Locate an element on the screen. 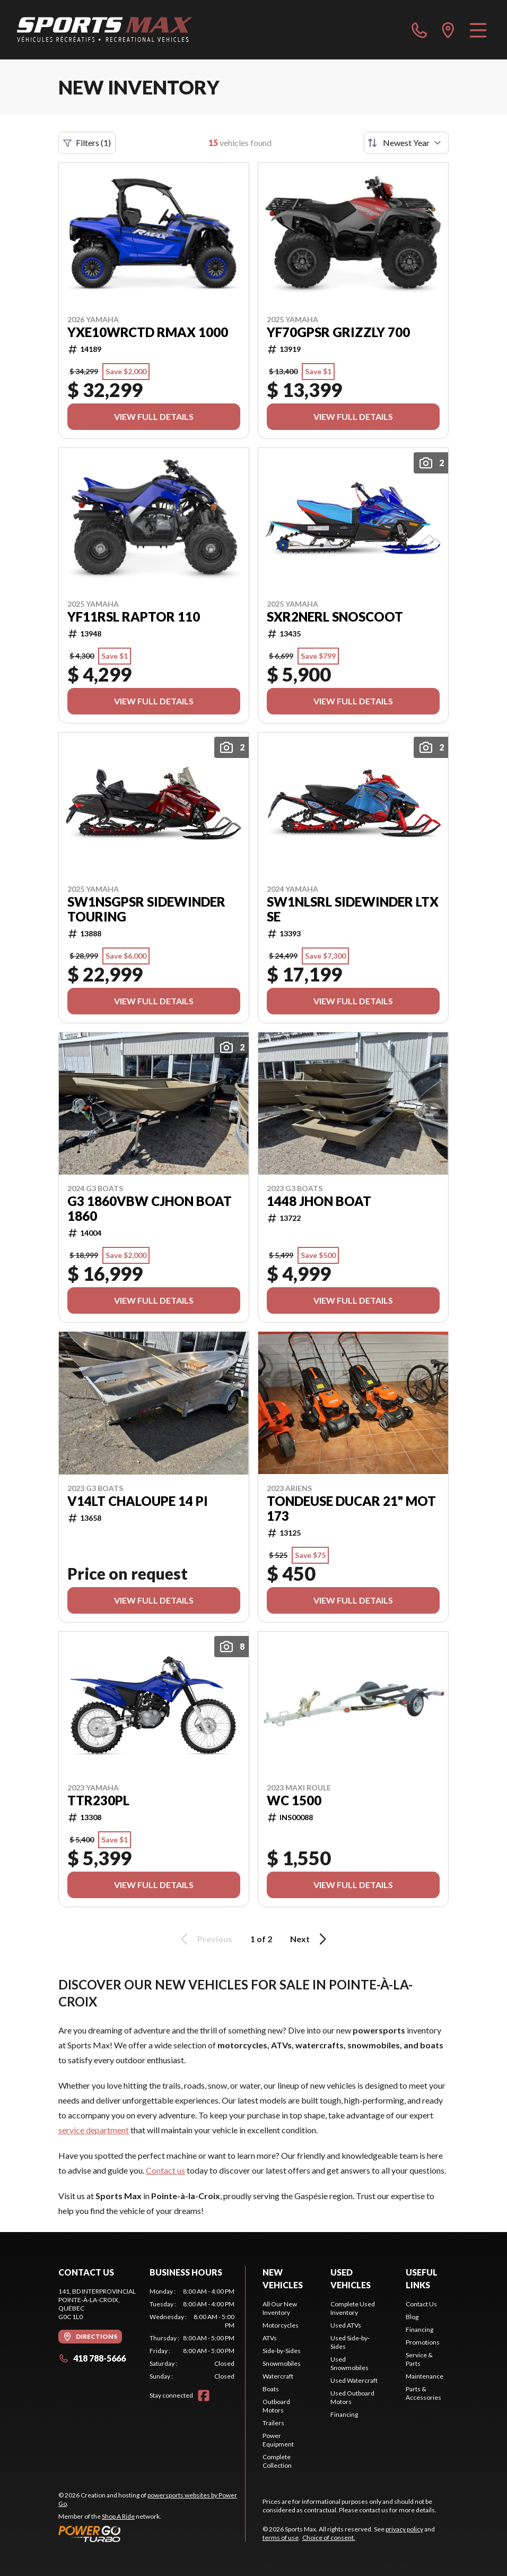 The image size is (507, 2576). Used Snowmobiles is located at coordinates (349, 2363).